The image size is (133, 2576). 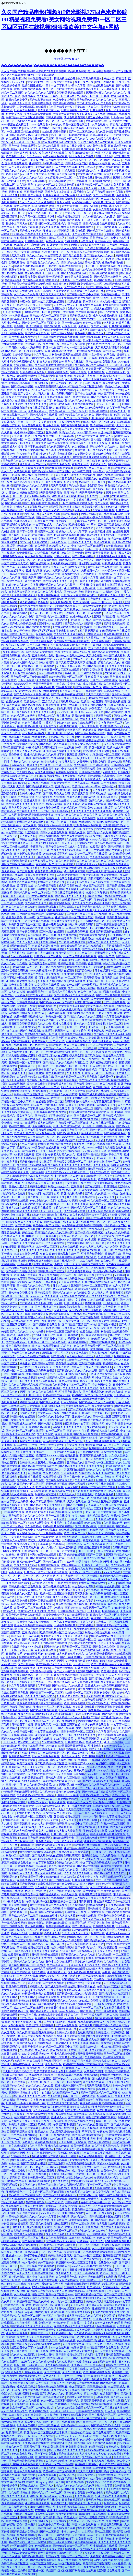 I want to click on 久草免费色站, so click(x=58, y=1498).